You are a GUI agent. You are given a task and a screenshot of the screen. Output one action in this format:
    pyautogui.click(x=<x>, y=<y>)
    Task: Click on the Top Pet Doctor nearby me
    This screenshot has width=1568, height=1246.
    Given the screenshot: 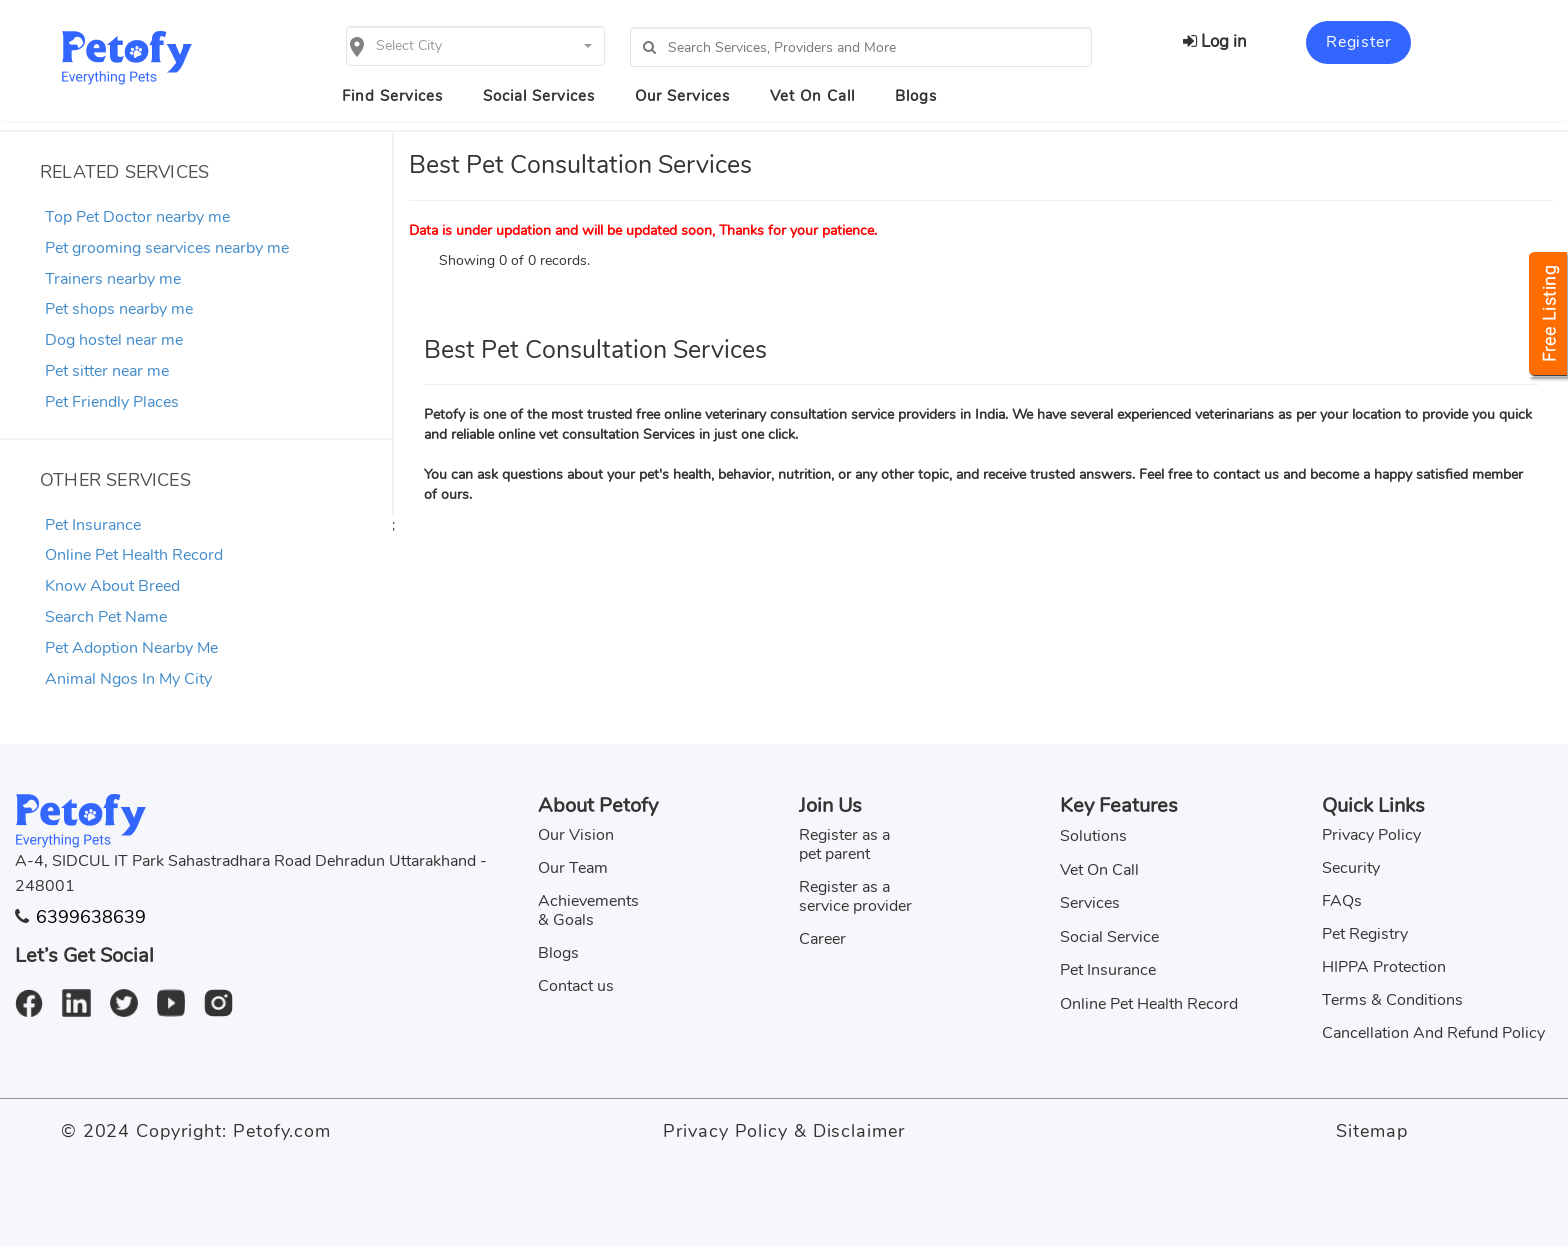 What is the action you would take?
    pyautogui.click(x=137, y=217)
    